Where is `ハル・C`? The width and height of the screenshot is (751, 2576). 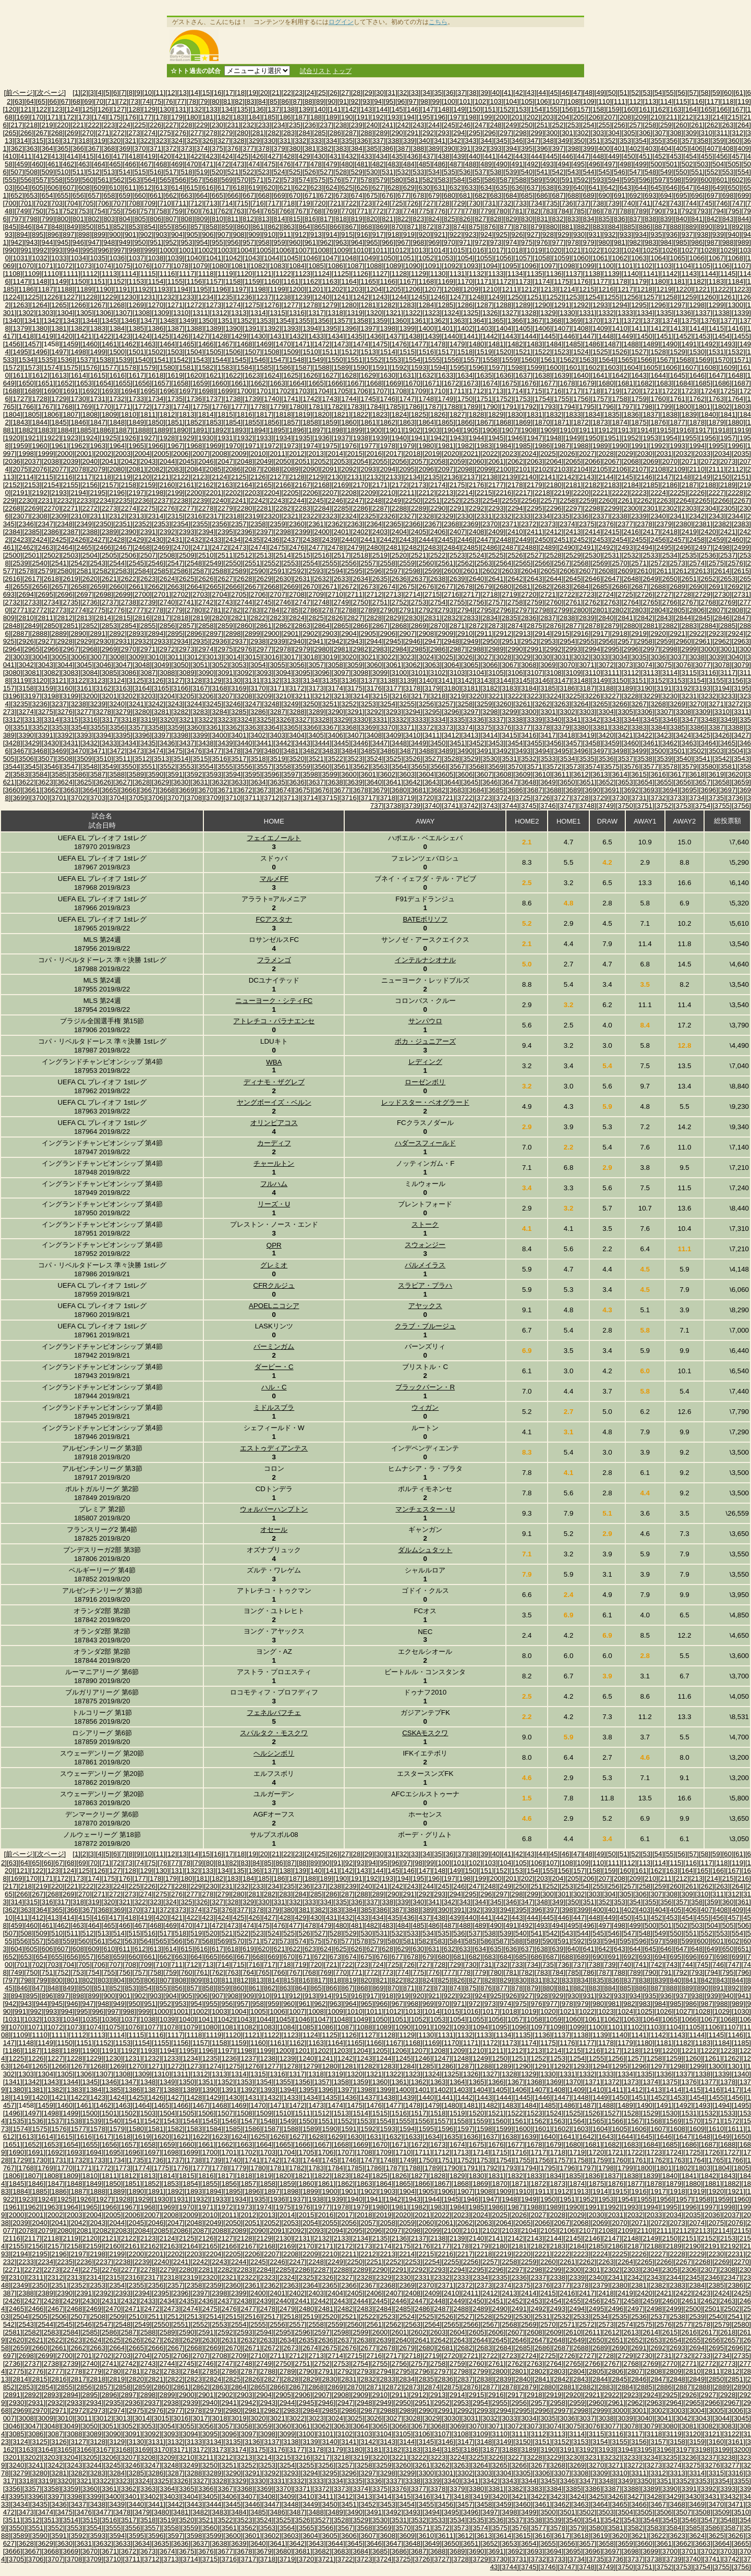 ハル・C is located at coordinates (274, 1387).